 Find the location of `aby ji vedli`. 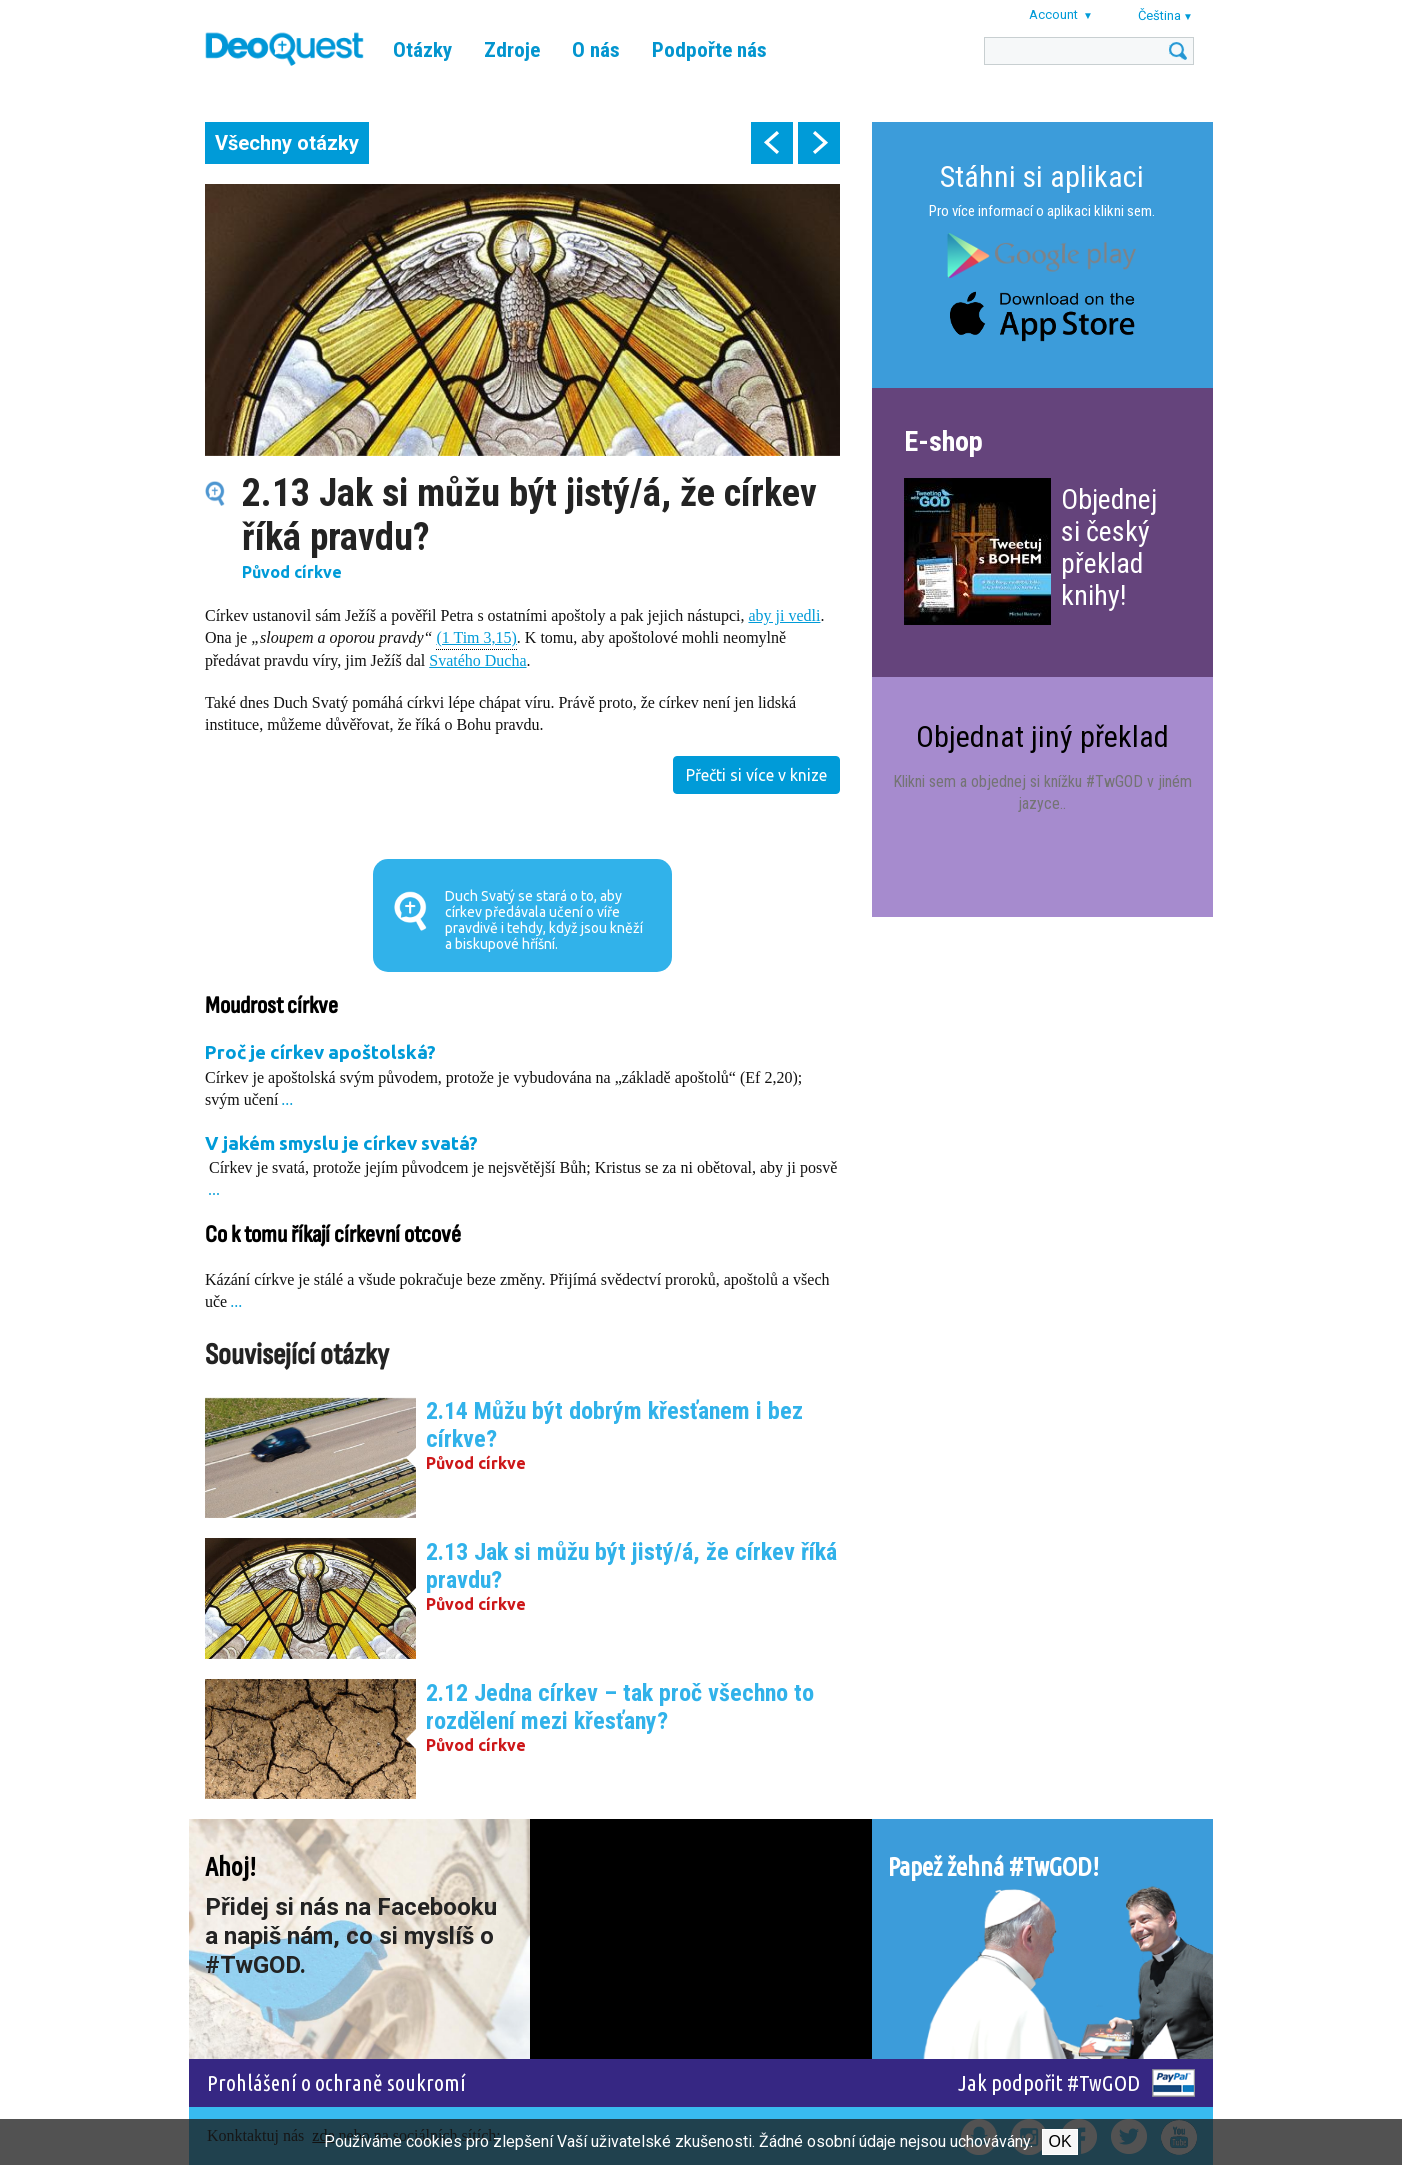

aby ji vedli is located at coordinates (784, 615).